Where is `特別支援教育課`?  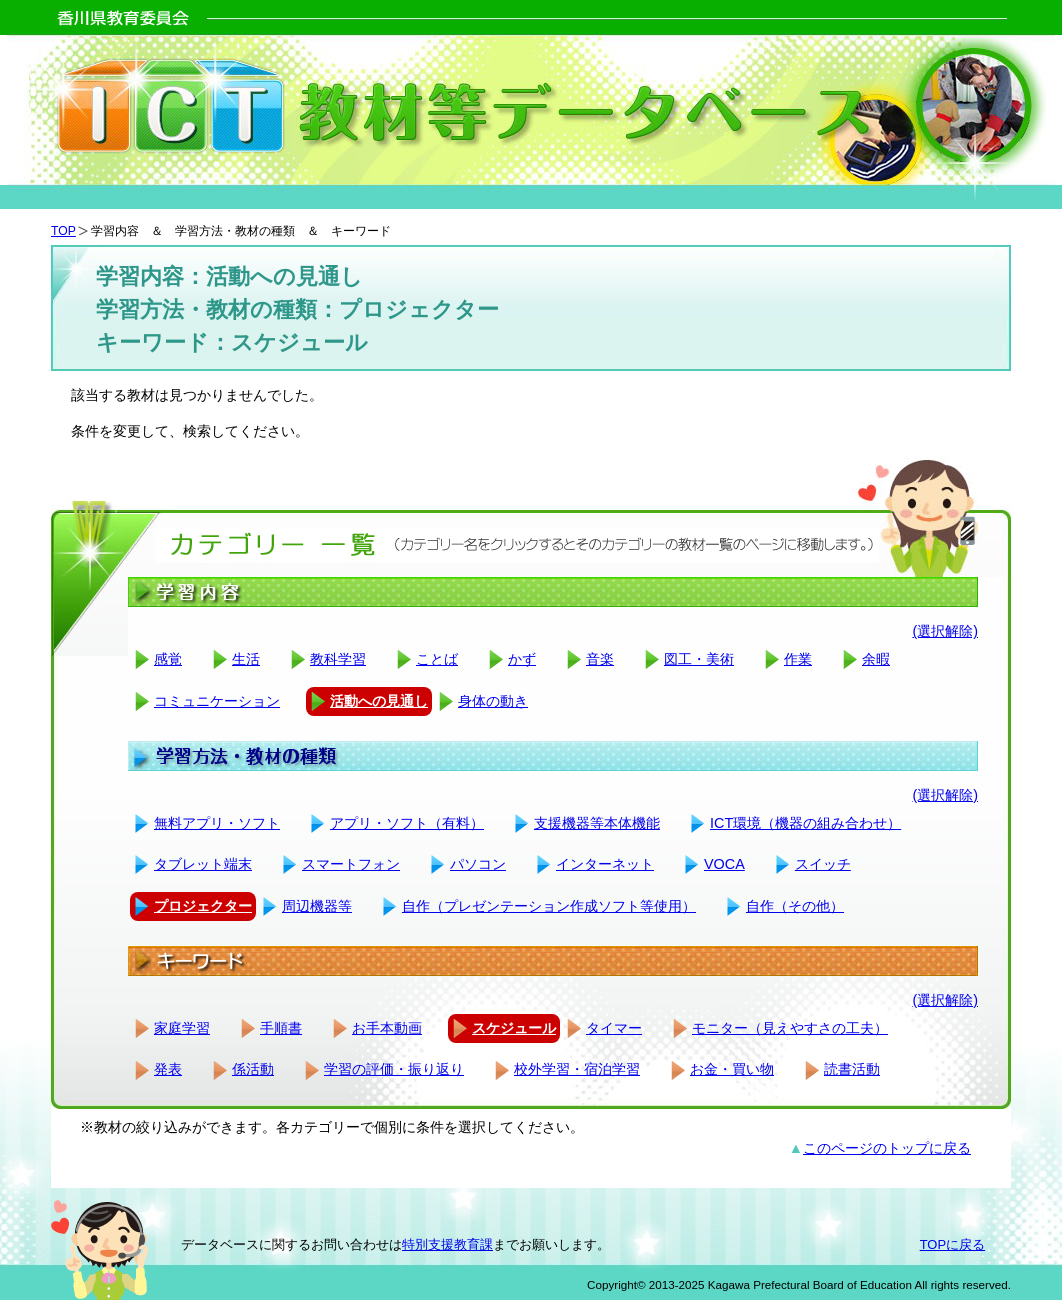 特別支援教育課 is located at coordinates (447, 1244).